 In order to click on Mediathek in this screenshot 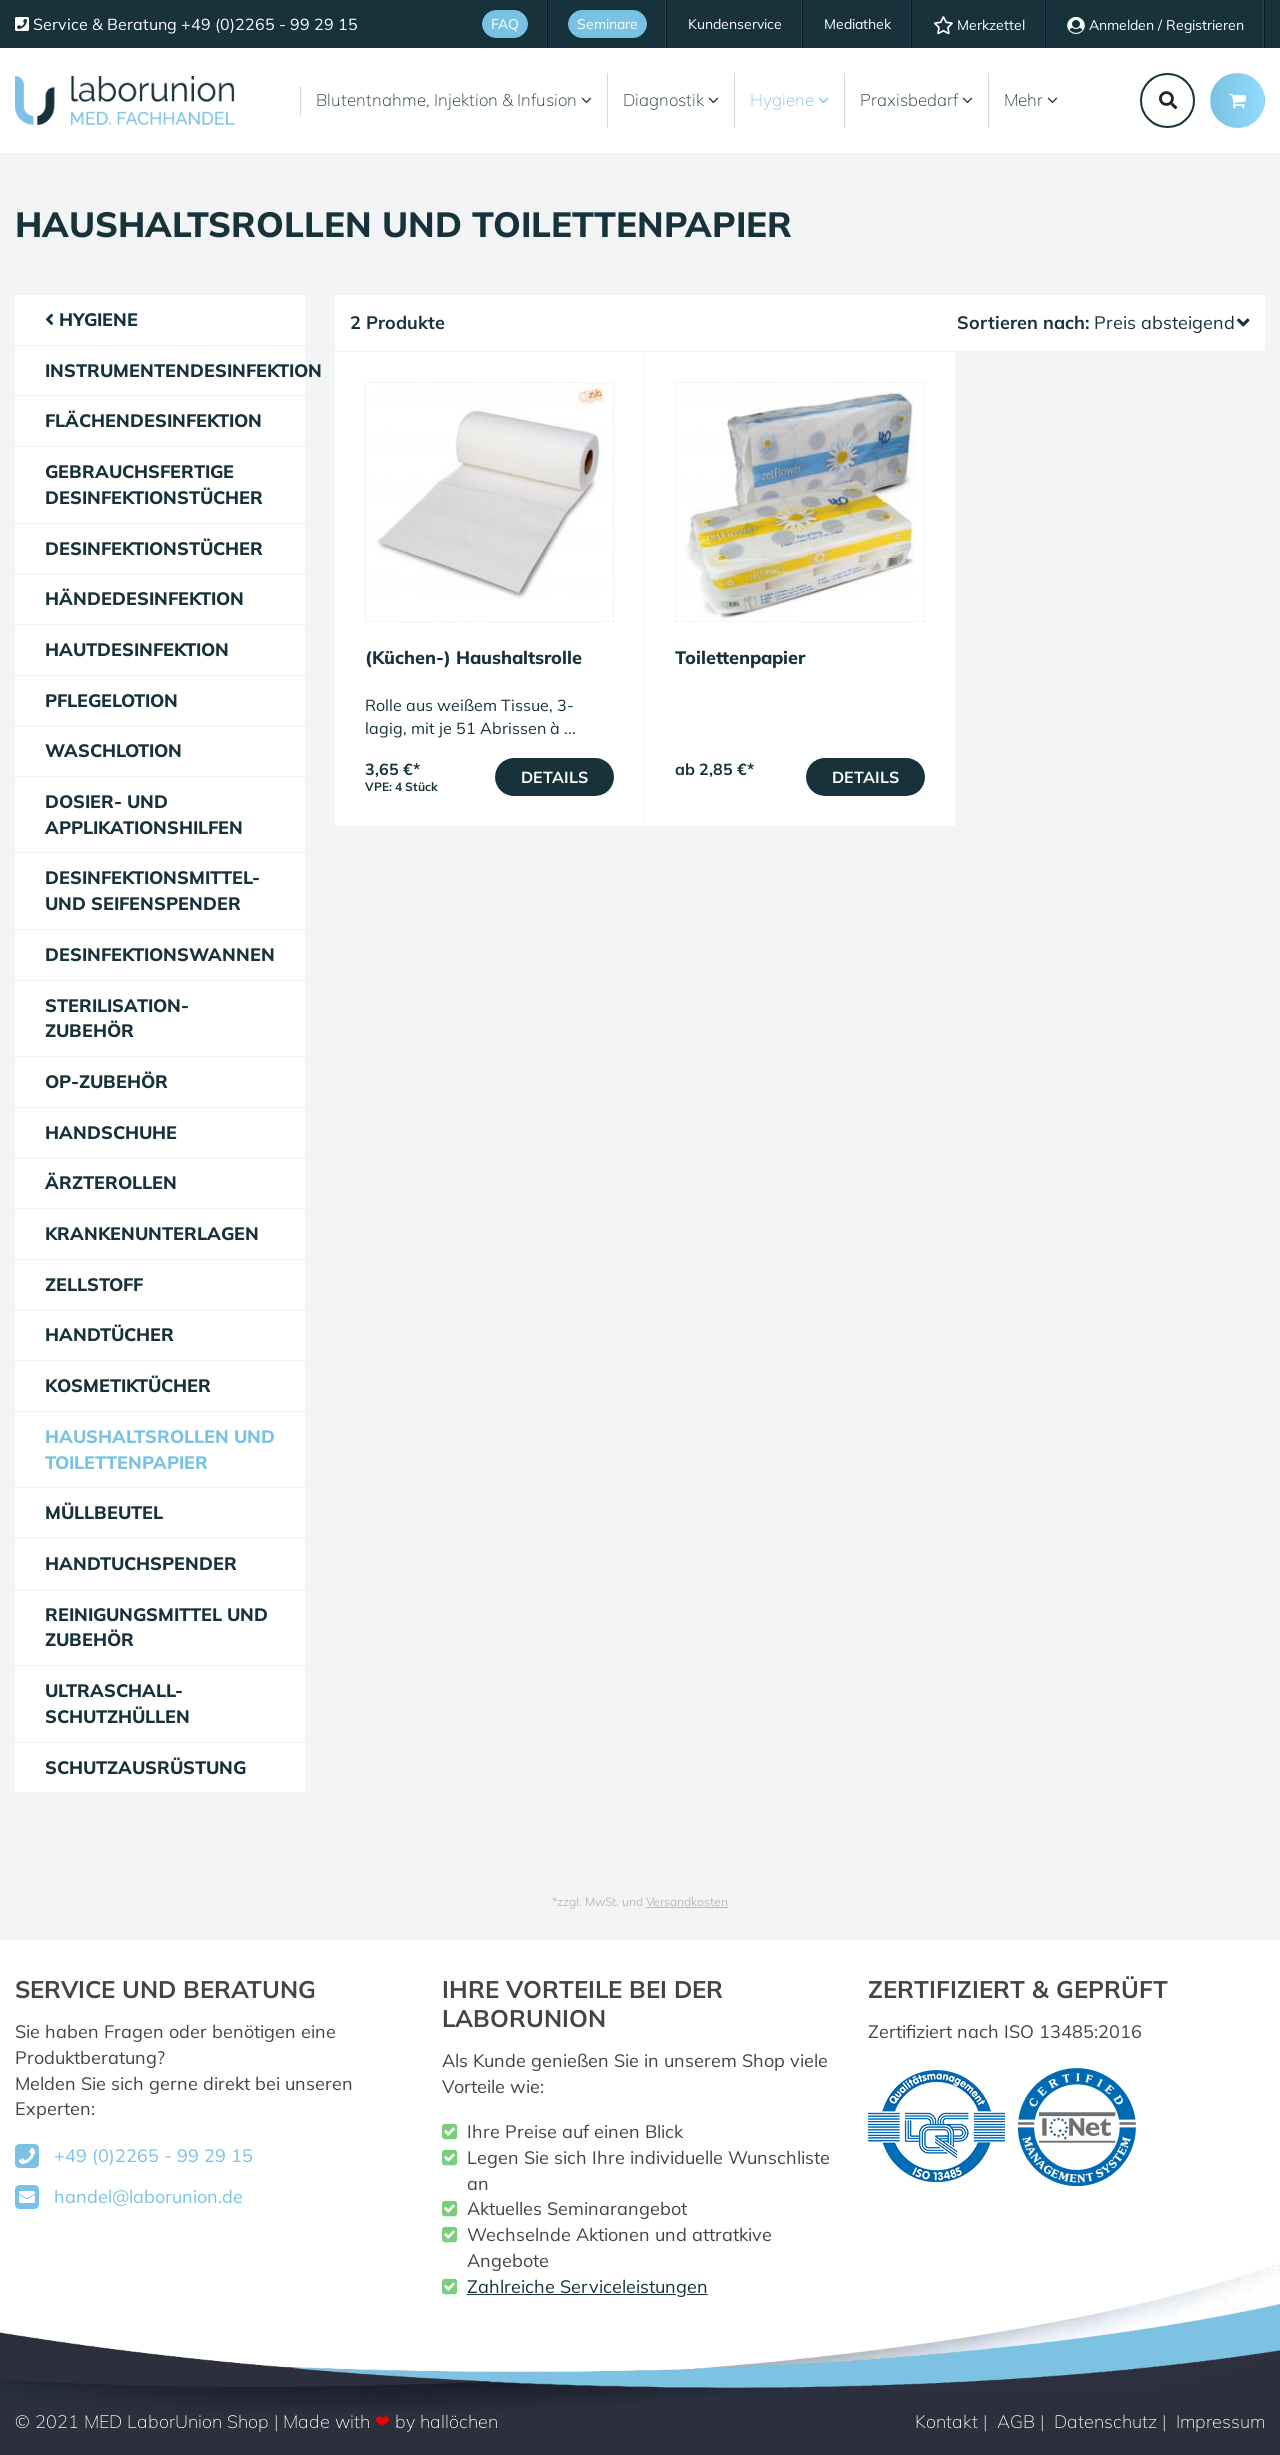, I will do `click(857, 24)`.